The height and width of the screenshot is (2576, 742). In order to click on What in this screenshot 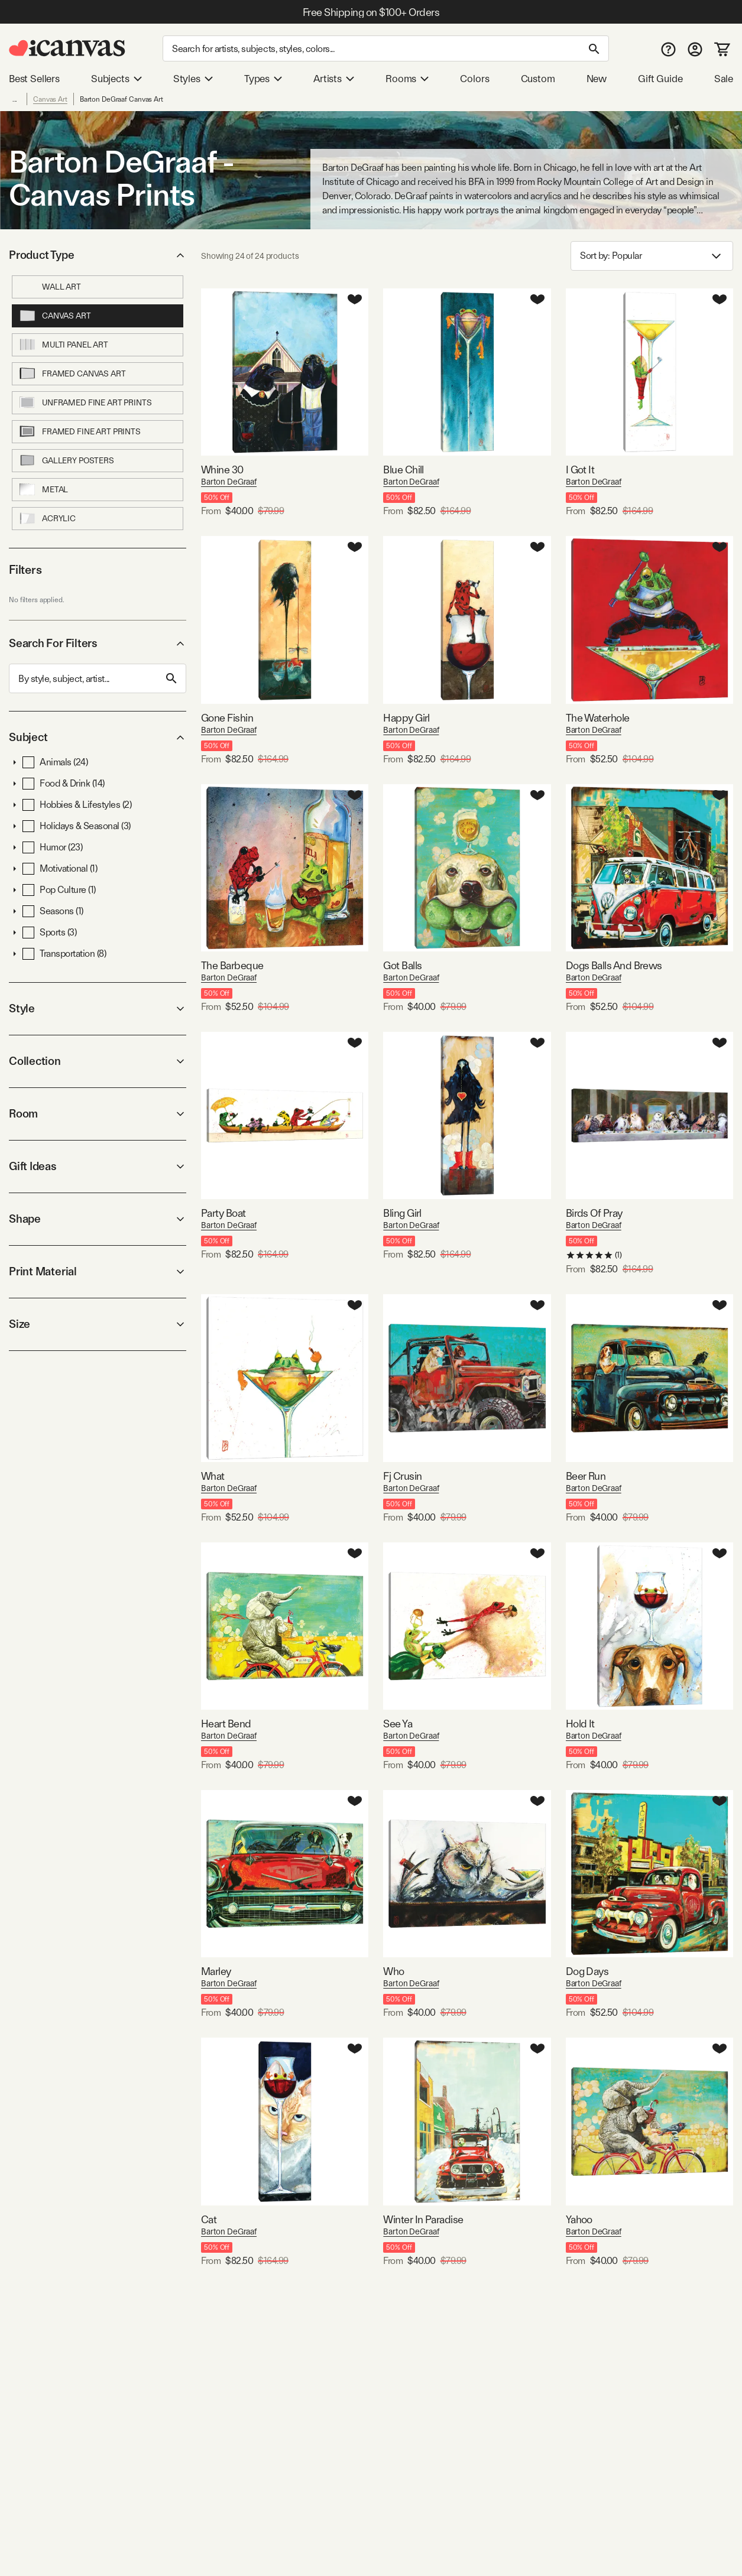, I will do `click(213, 1476)`.